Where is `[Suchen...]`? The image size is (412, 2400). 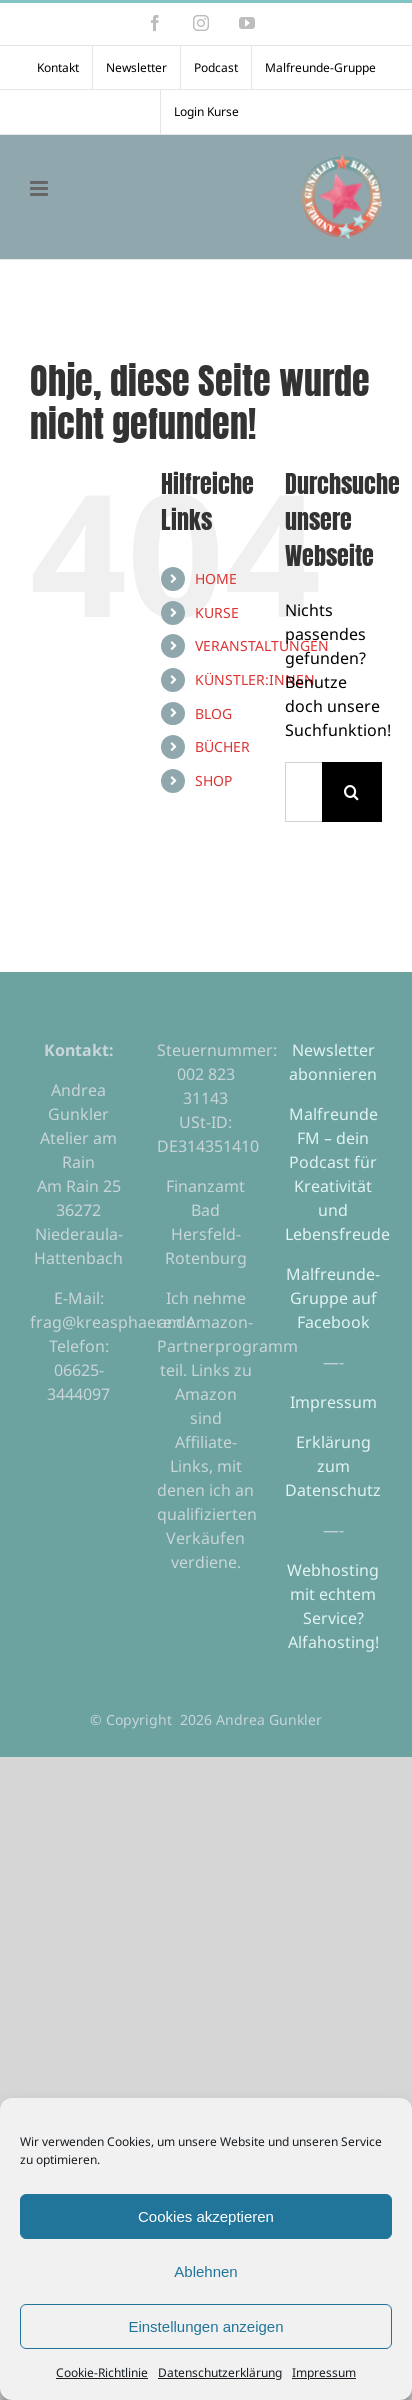
[Suchen...] is located at coordinates (303, 792).